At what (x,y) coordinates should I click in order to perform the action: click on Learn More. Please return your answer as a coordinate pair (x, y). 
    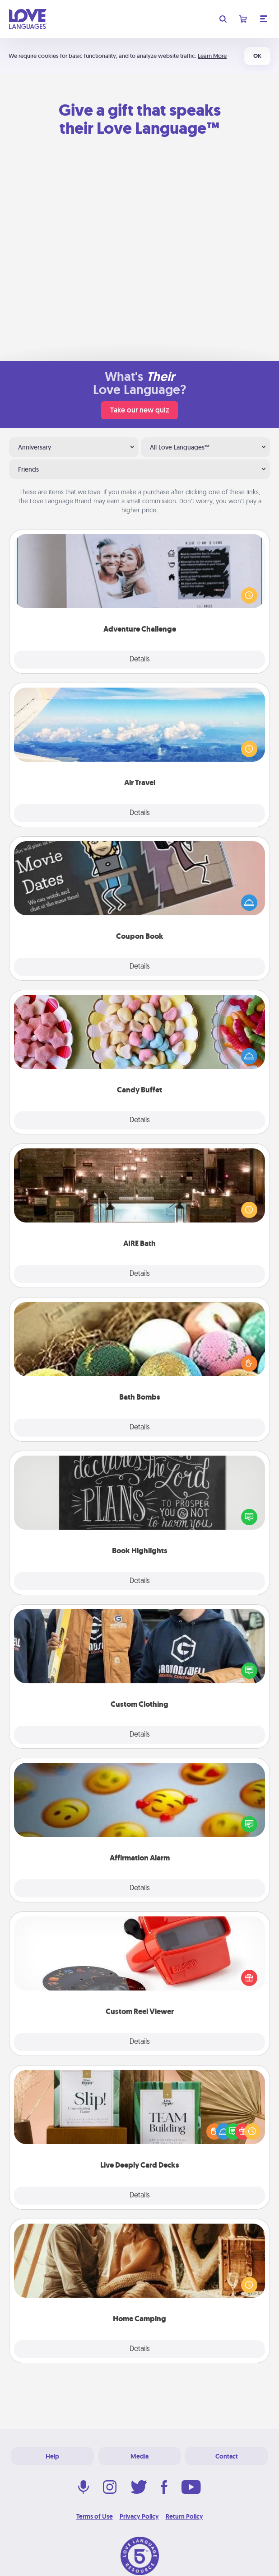
    Looking at the image, I should click on (212, 56).